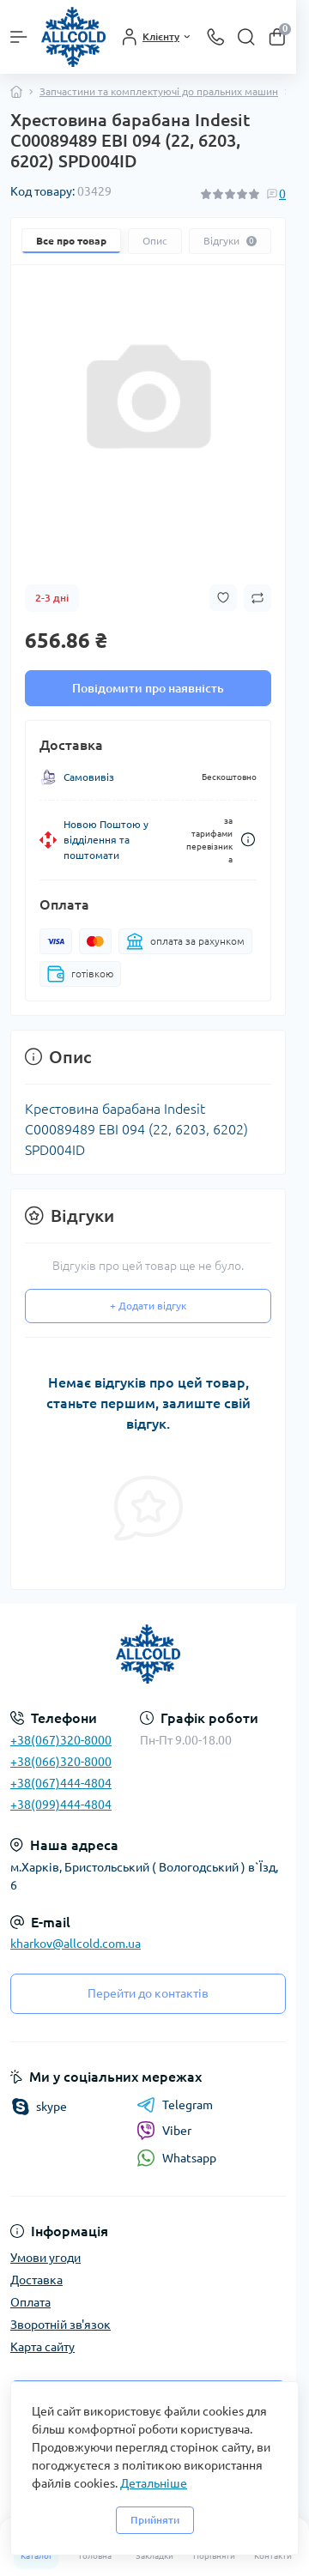 The height and width of the screenshot is (2576, 309). What do you see at coordinates (223, 597) in the screenshot?
I see `[Wishlist button]` at bounding box center [223, 597].